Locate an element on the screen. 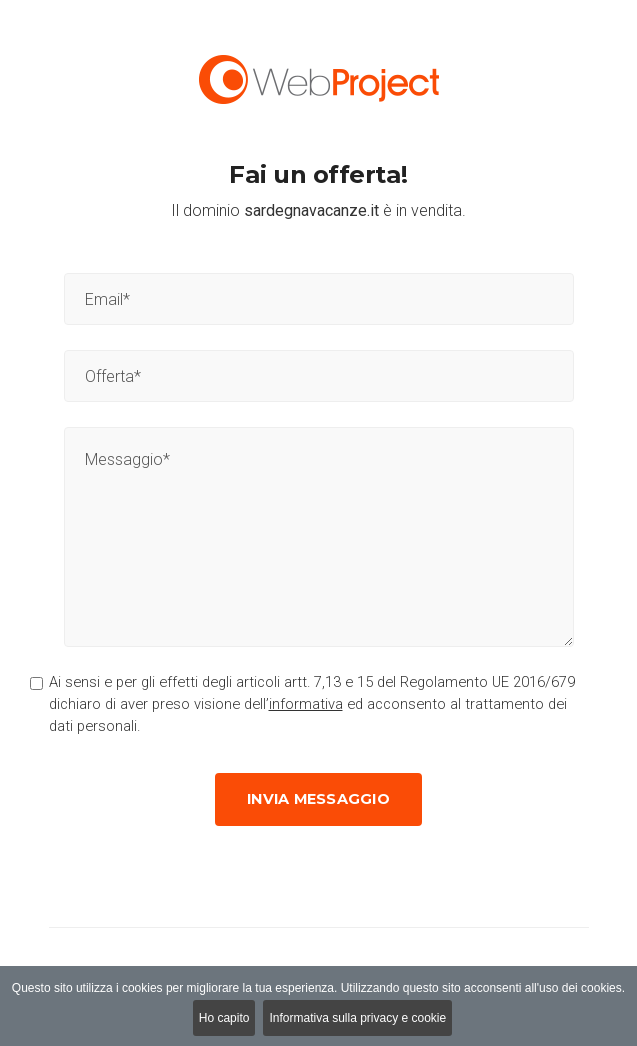 The width and height of the screenshot is (637, 1046). Invia messaggio is located at coordinates (318, 799).